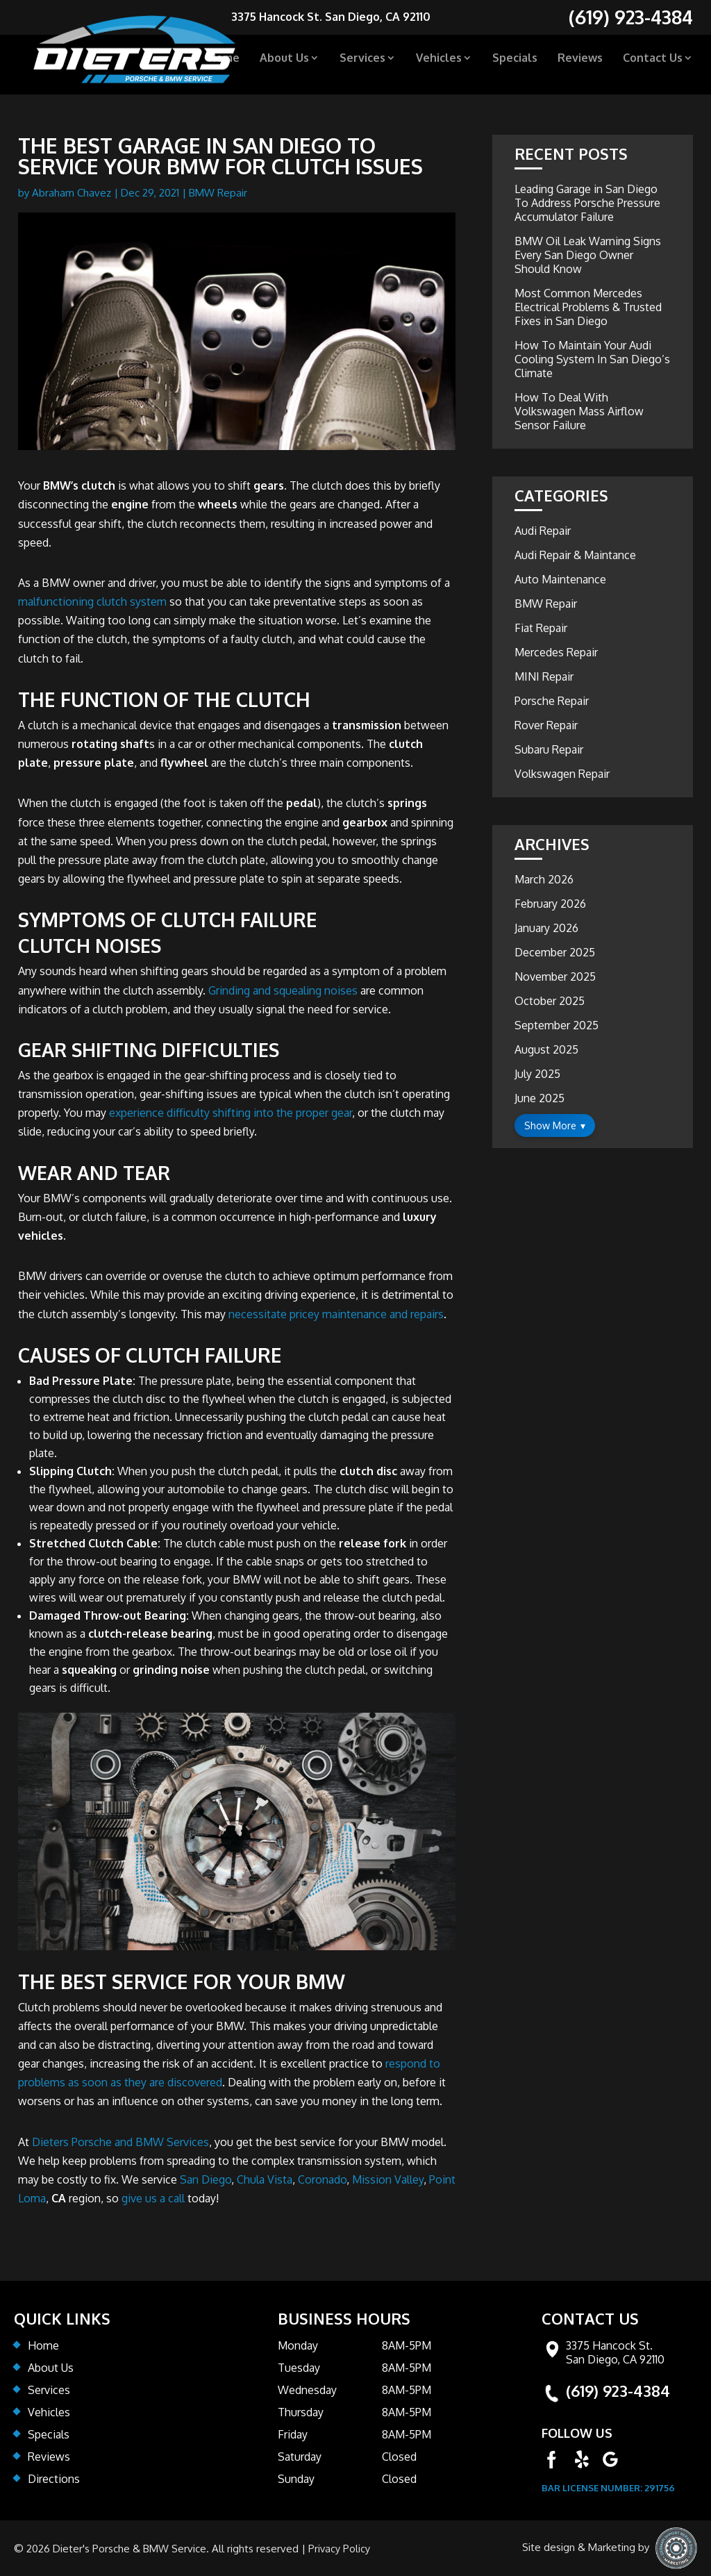  Describe the element at coordinates (299, 2456) in the screenshot. I see `Saturday` at that location.